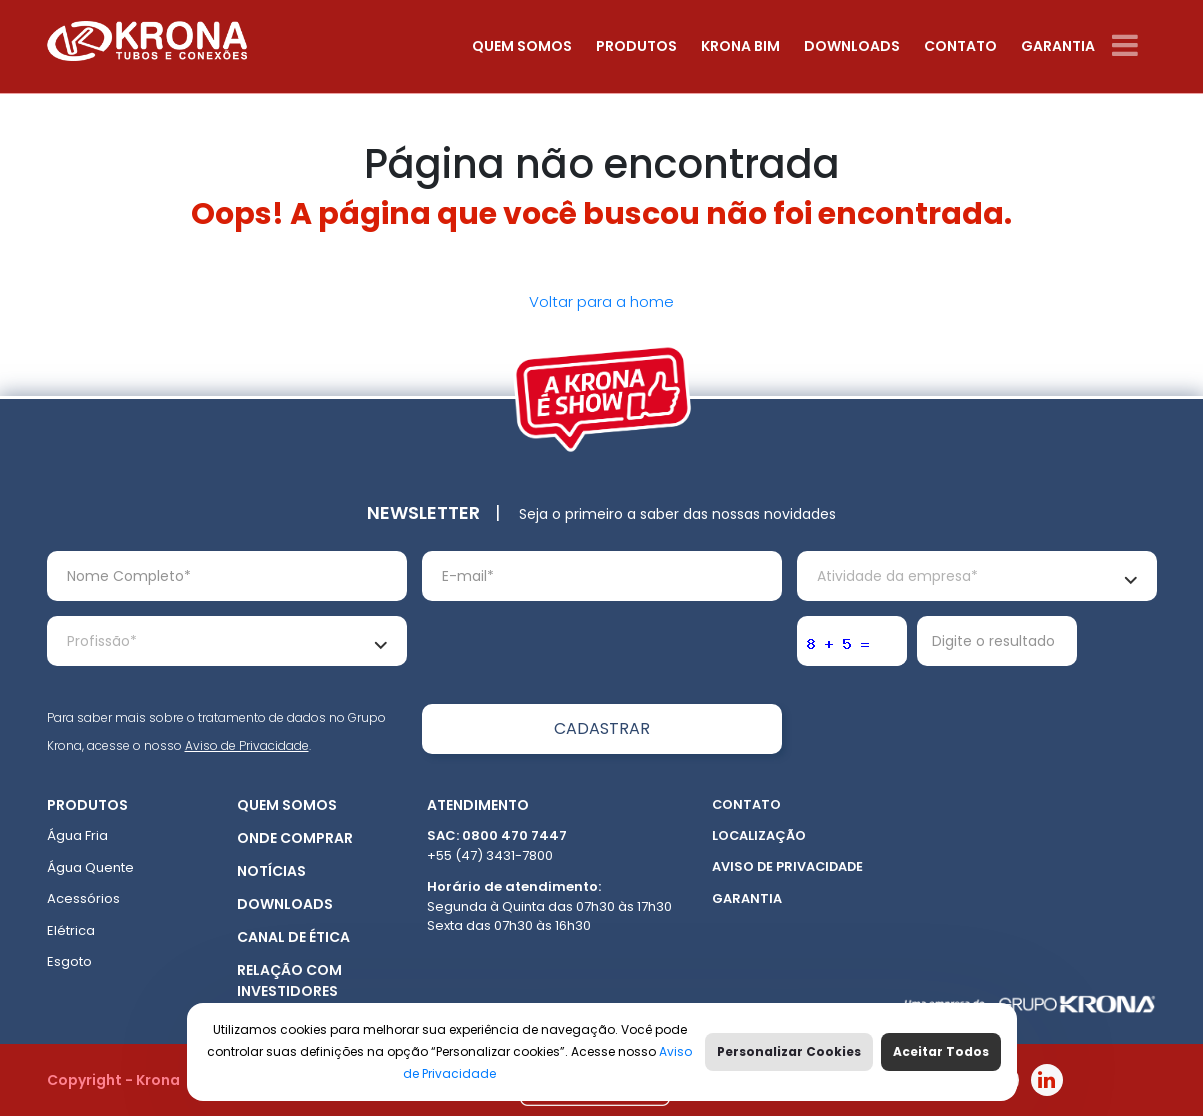 The width and height of the screenshot is (1203, 1116). Describe the element at coordinates (90, 867) in the screenshot. I see `Água Quente` at that location.